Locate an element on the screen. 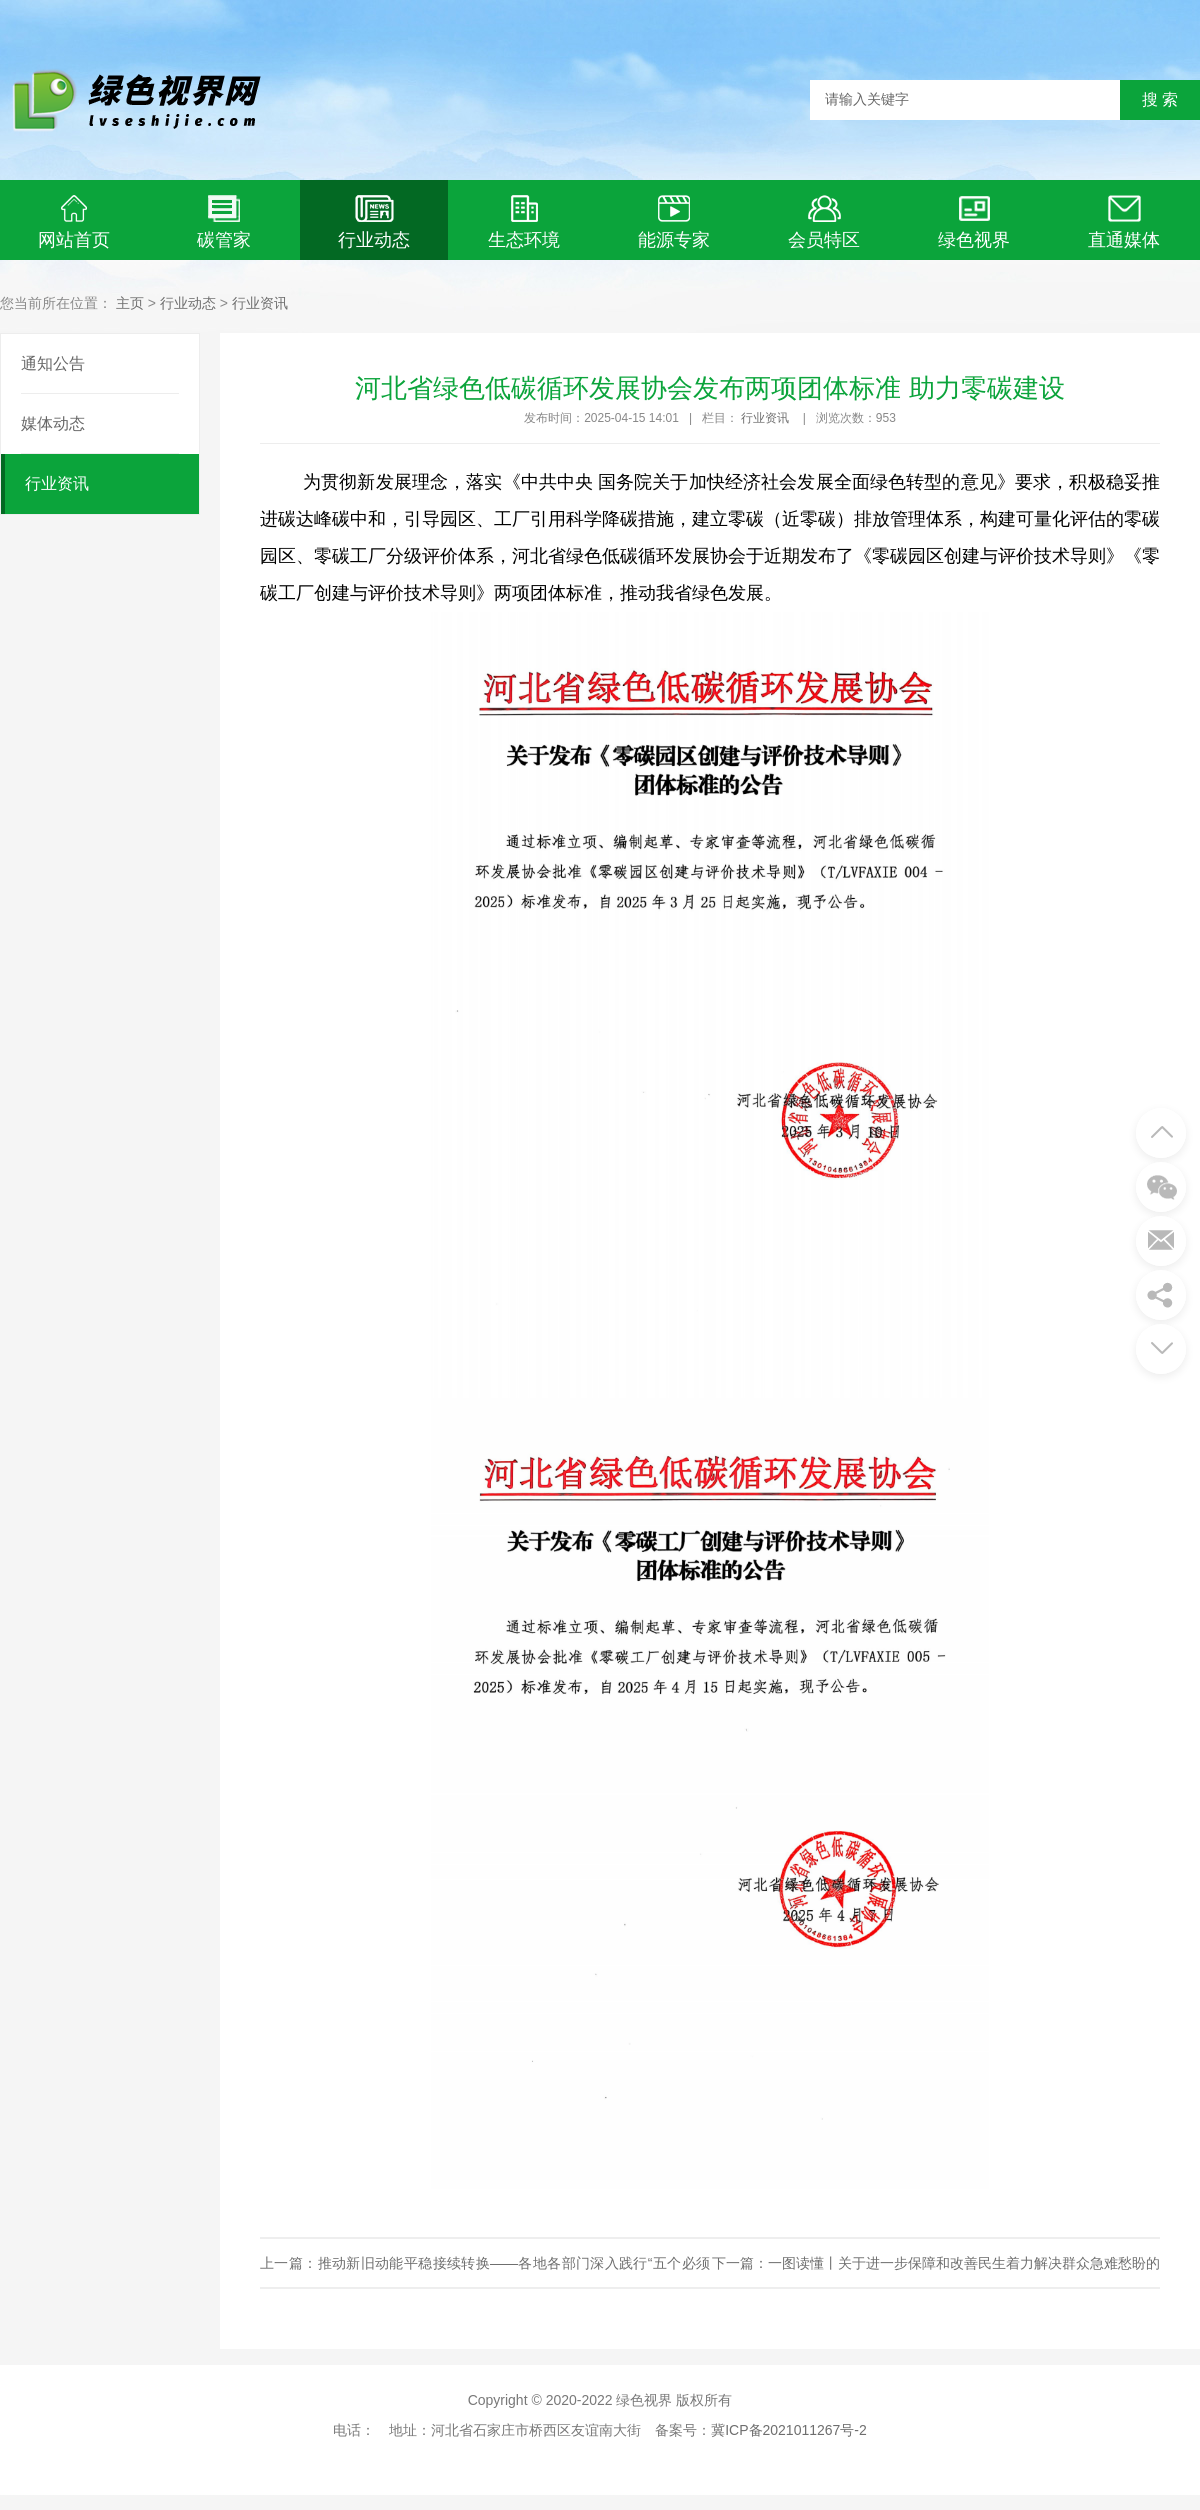 The height and width of the screenshot is (2510, 1200). 直通媒体 is located at coordinates (1124, 222).